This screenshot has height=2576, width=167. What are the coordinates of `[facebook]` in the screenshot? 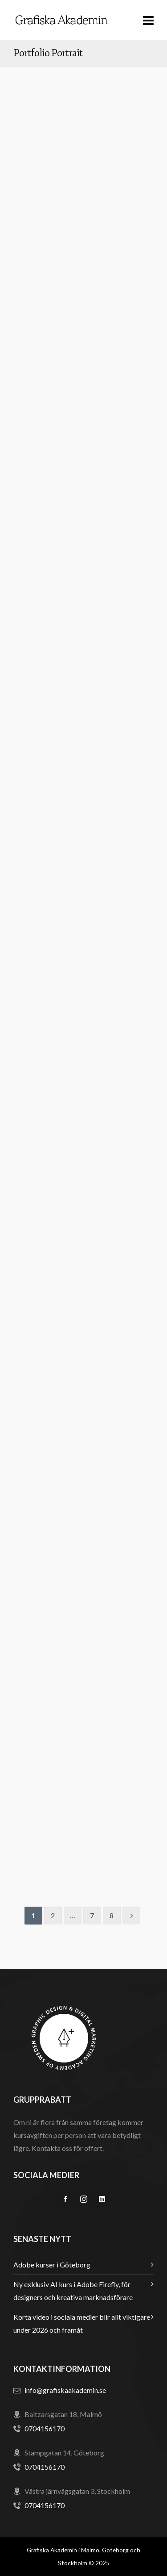 It's located at (65, 2199).